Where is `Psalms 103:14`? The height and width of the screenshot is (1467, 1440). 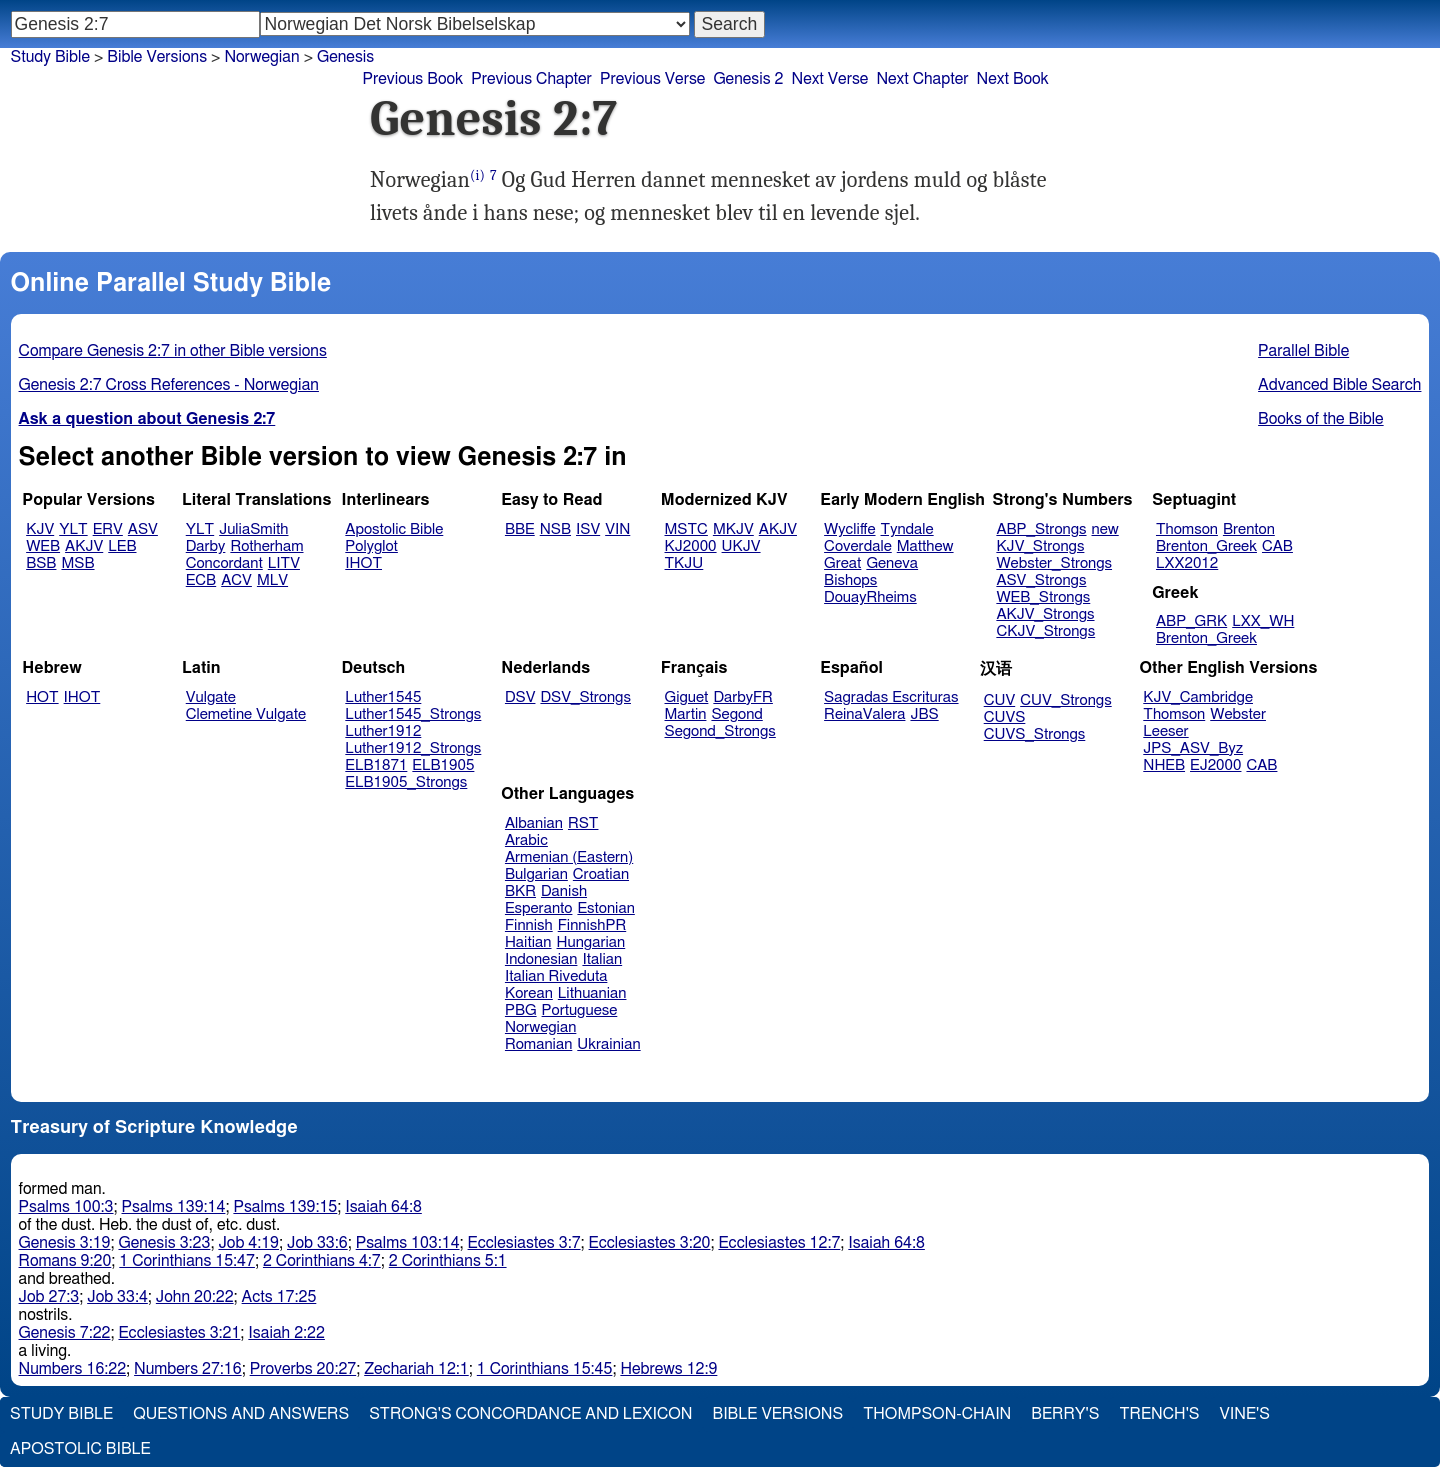 Psalms 103:14 is located at coordinates (408, 1243).